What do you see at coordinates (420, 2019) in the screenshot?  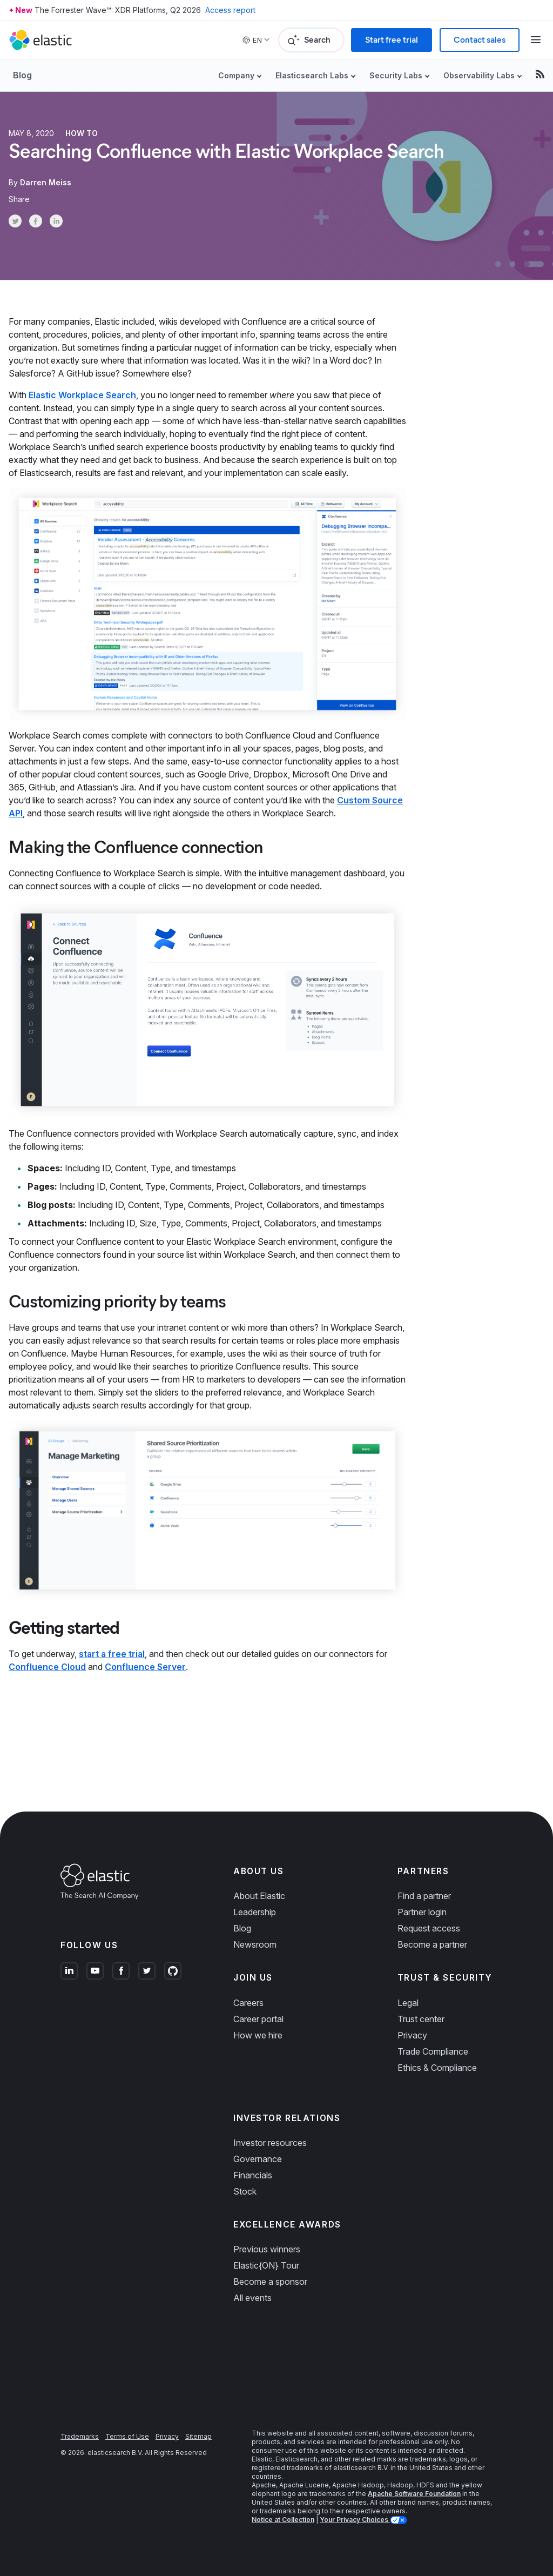 I see `Trust center` at bounding box center [420, 2019].